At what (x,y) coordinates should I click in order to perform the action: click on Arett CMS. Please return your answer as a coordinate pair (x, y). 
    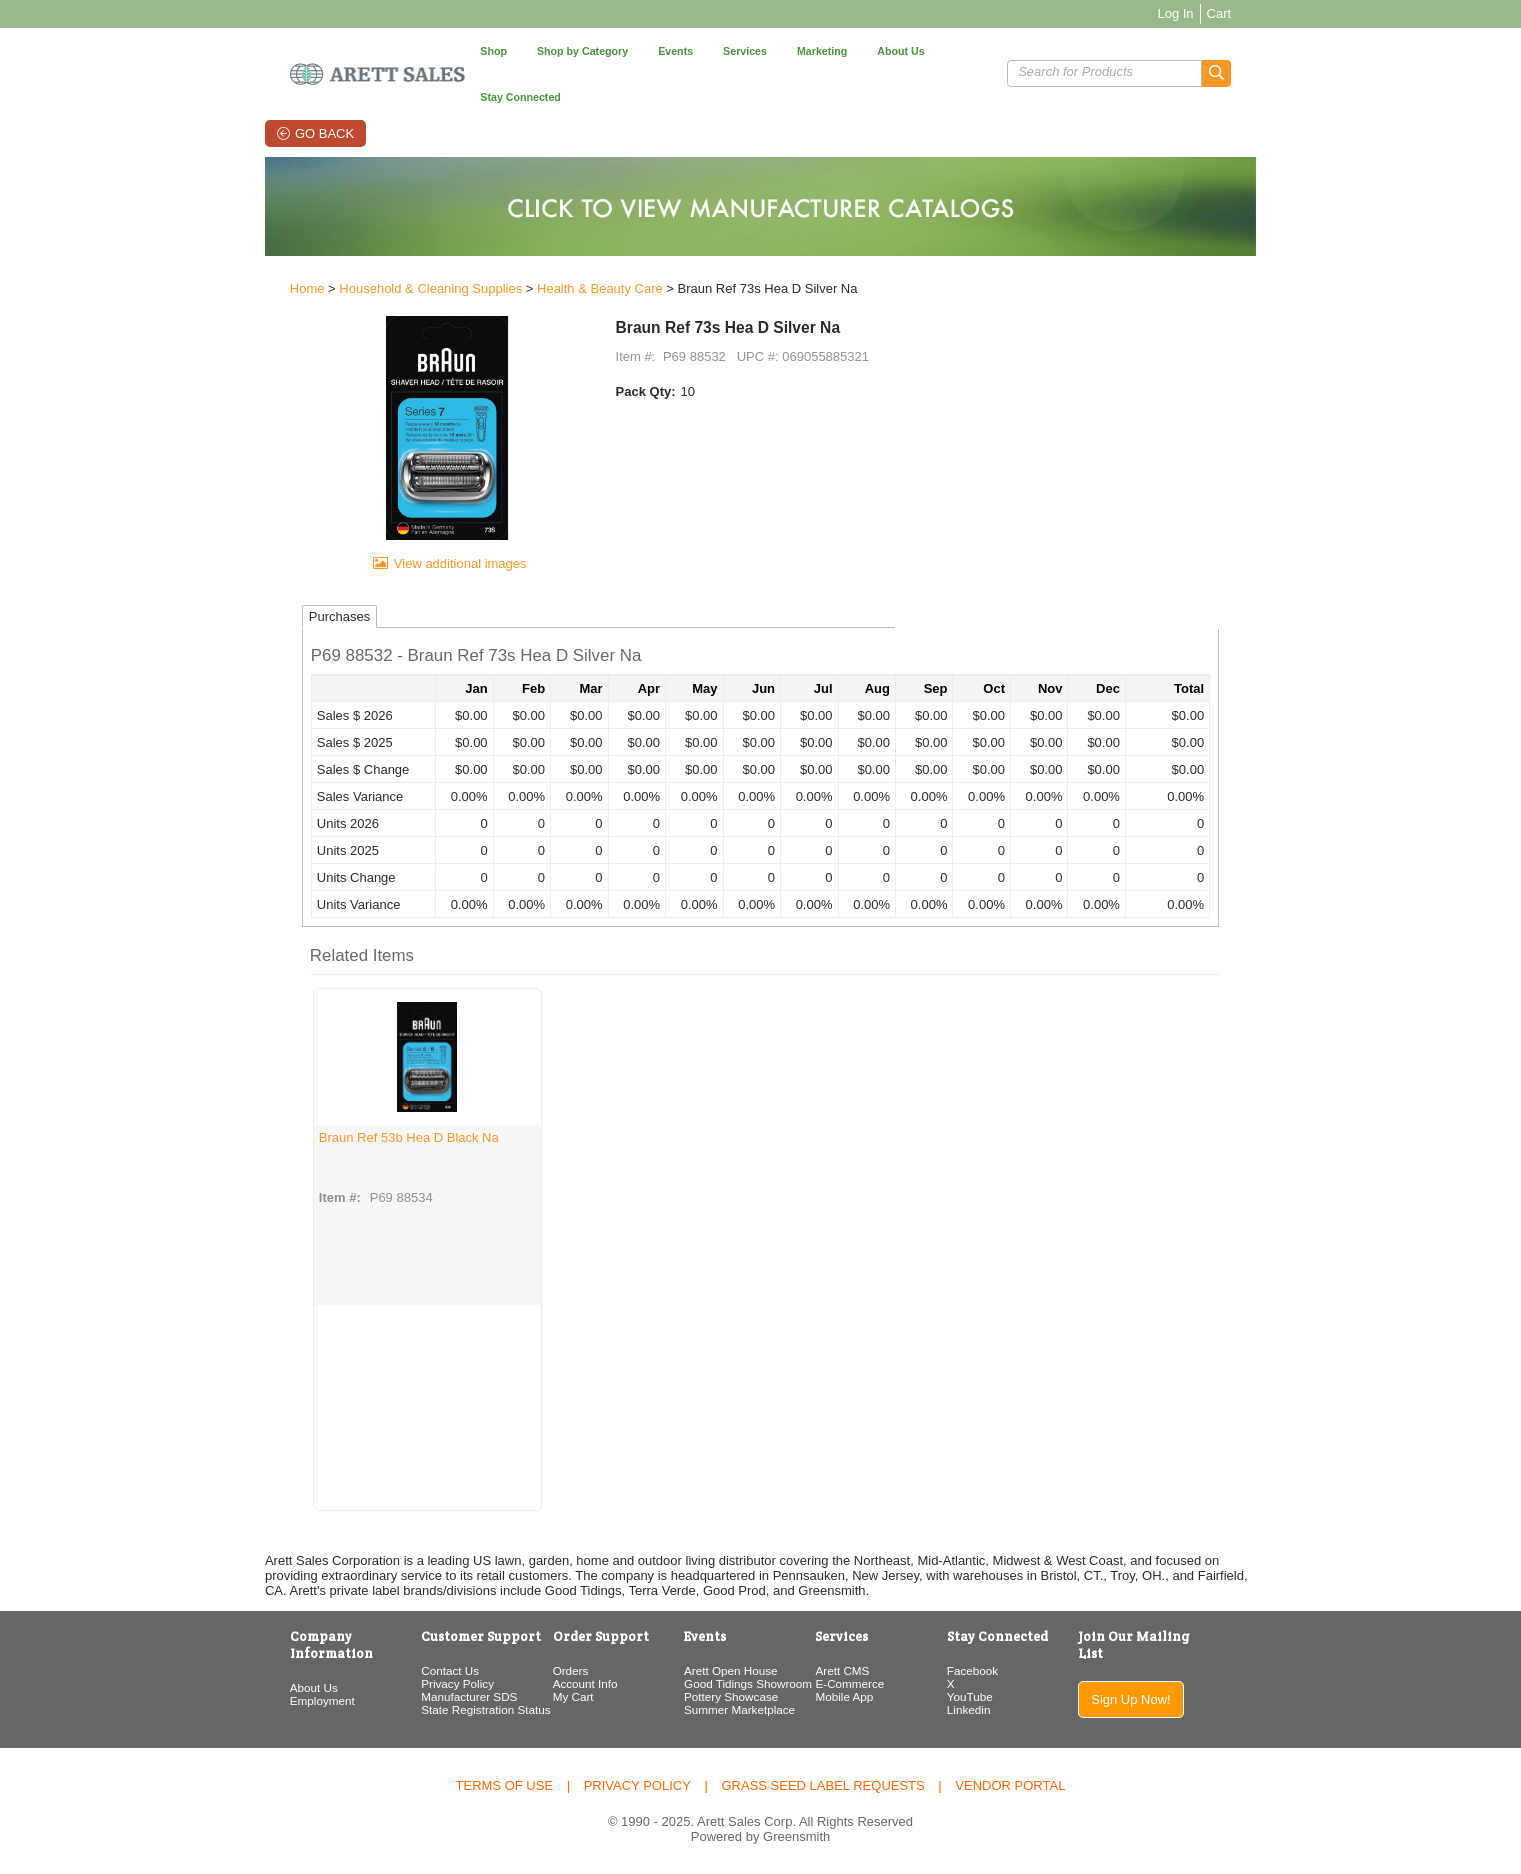
    Looking at the image, I should click on (851, 1672).